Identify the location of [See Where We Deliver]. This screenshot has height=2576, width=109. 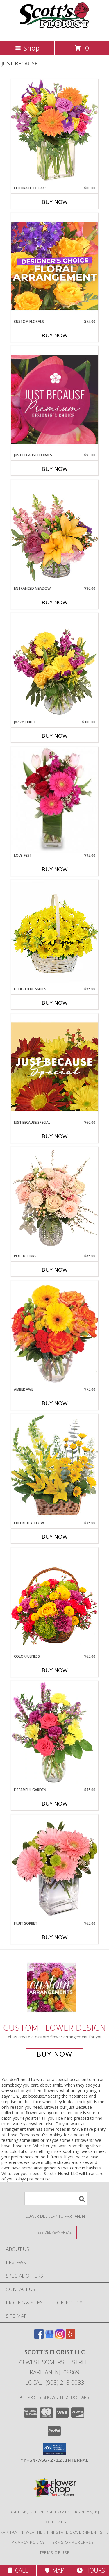
(55, 2232).